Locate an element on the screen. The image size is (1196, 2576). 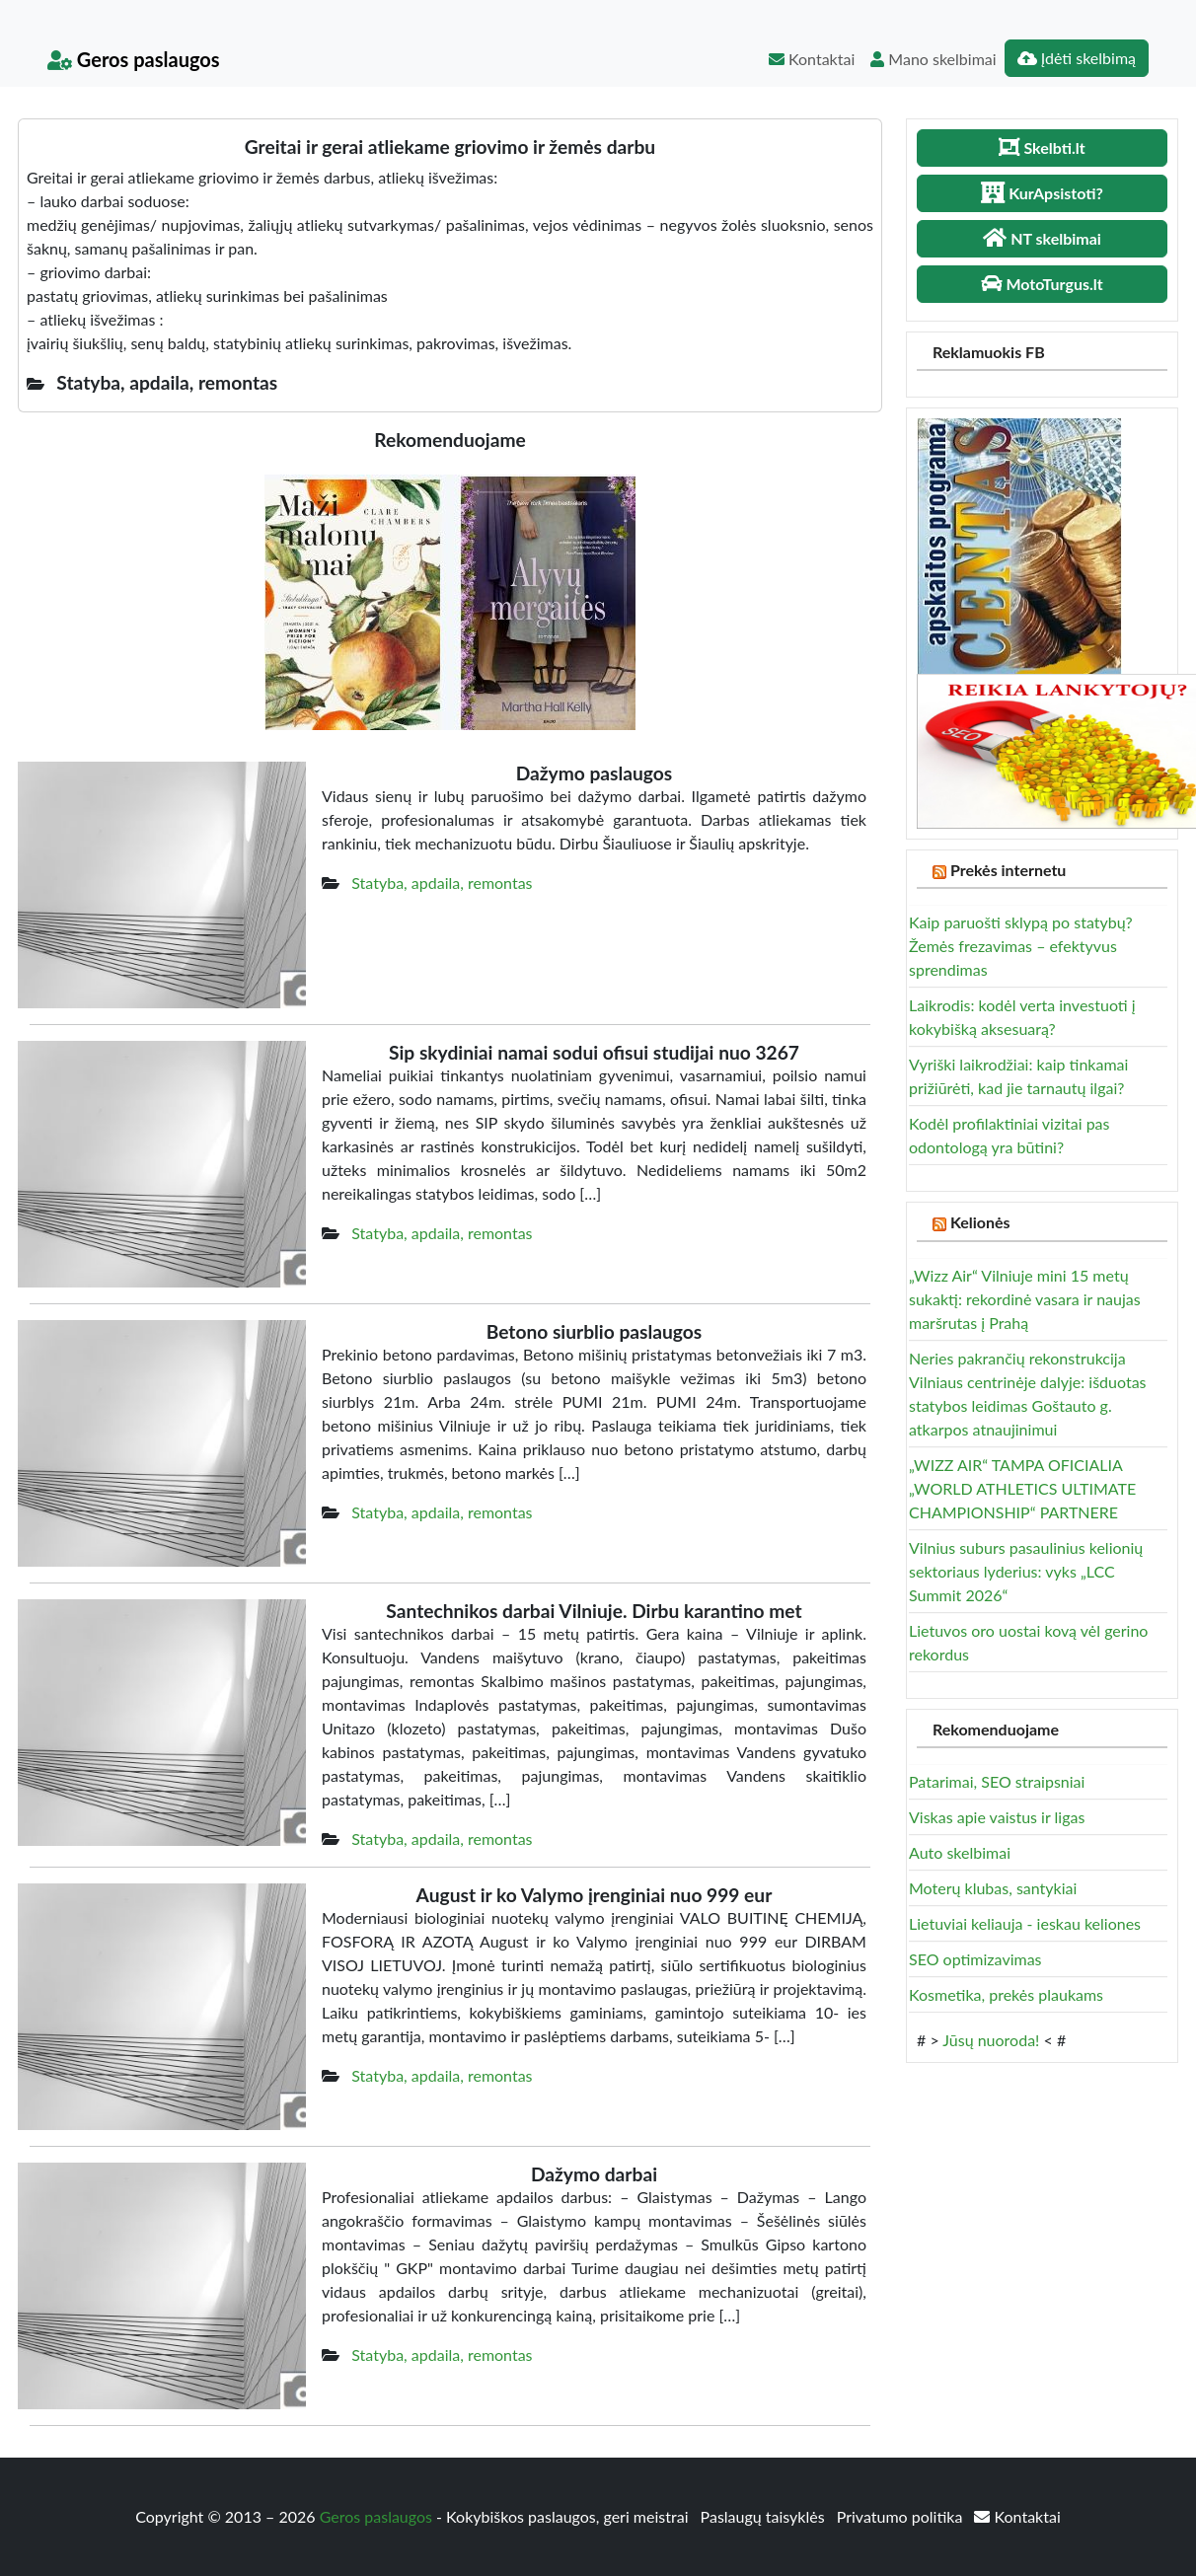
„WIZZ AIR“ TAMPA OFICIALIA „WORLD ATHLETICS ULTIMATE CHAMPIONSHIP“ PARTNERE is located at coordinates (1022, 1488).